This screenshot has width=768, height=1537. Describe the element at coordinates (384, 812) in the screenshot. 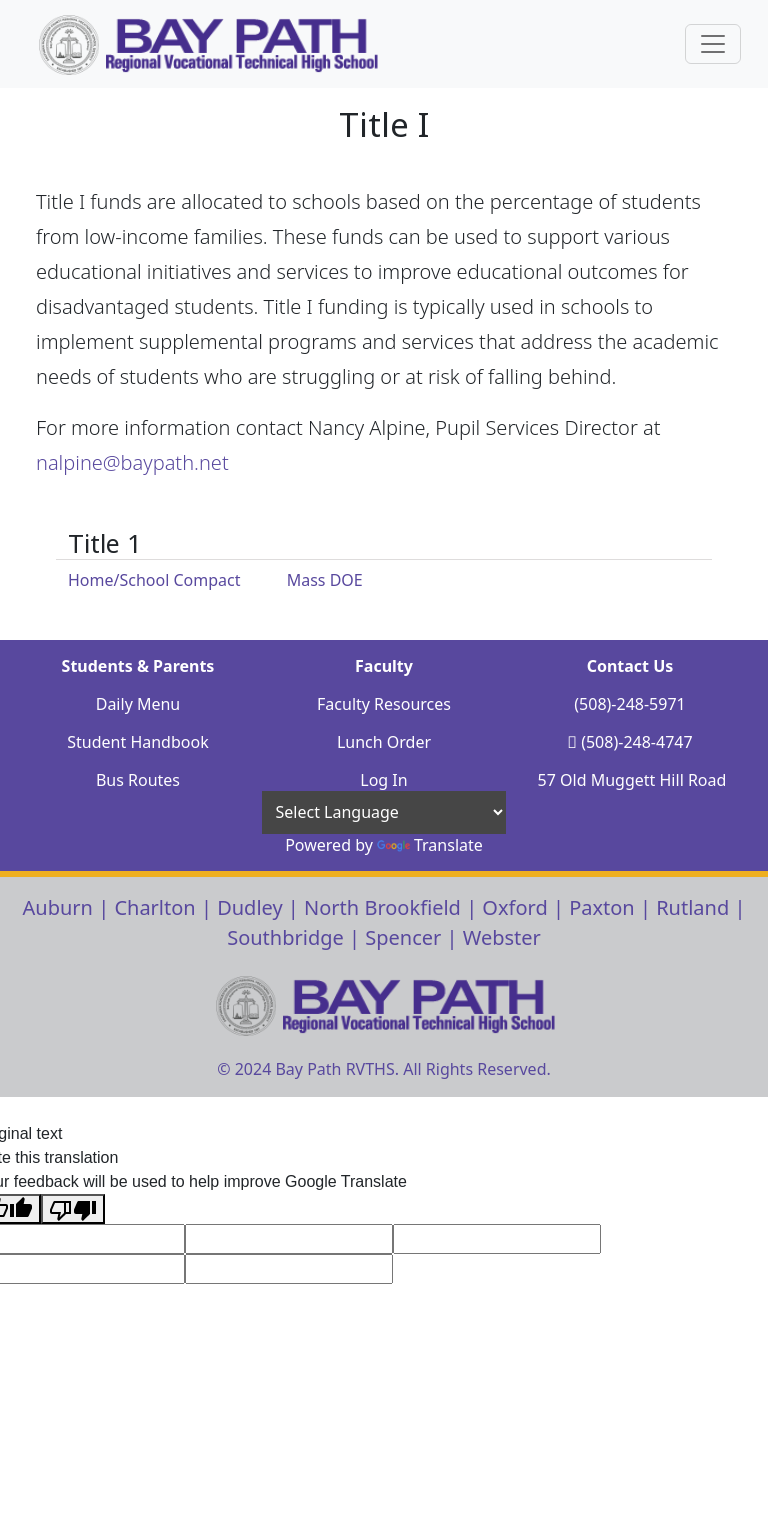

I see `[Language Translate Widget]` at that location.